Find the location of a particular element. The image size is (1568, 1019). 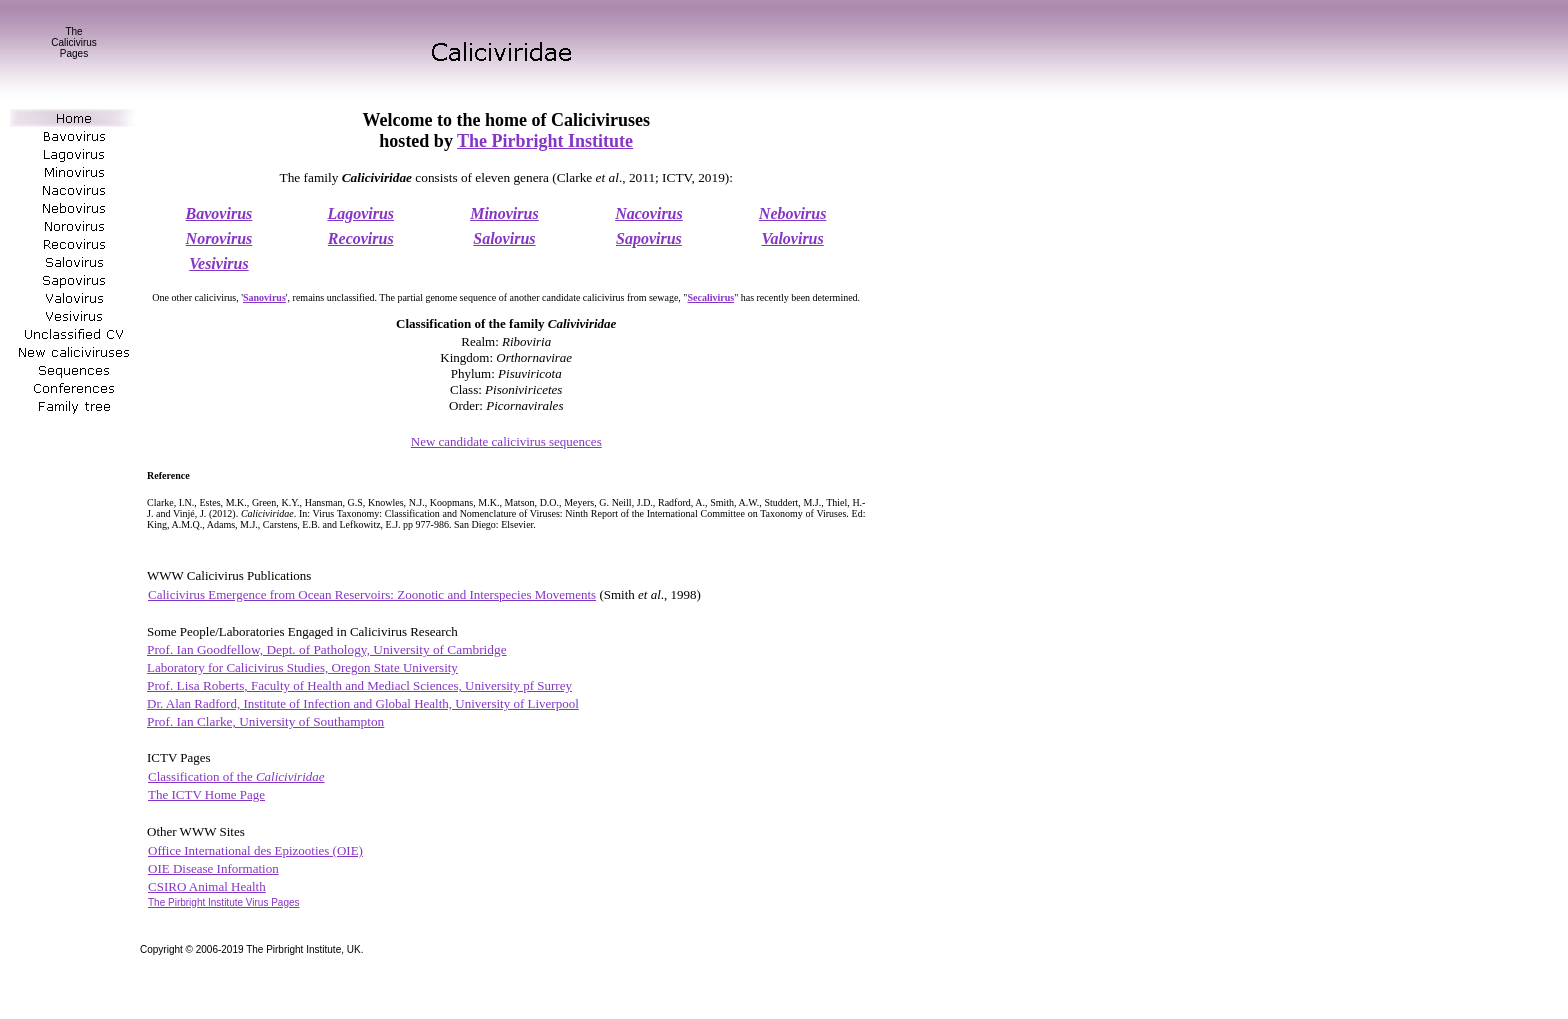

New candidate calicivirus sequences is located at coordinates (506, 441).